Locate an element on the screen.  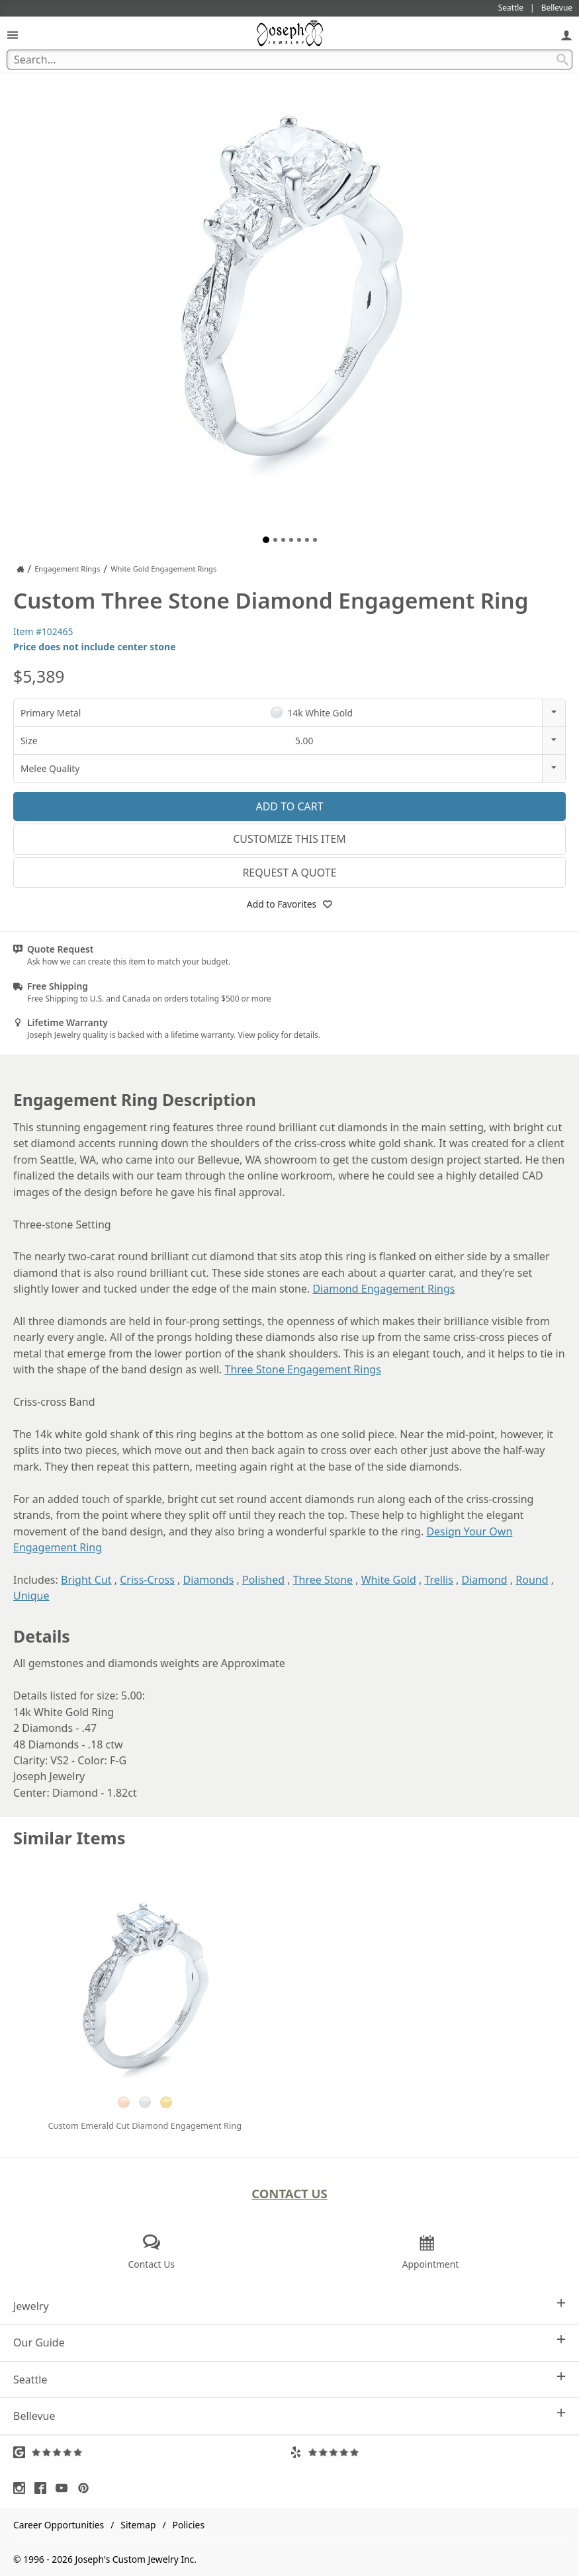
[Search Term] is located at coordinates (289, 59).